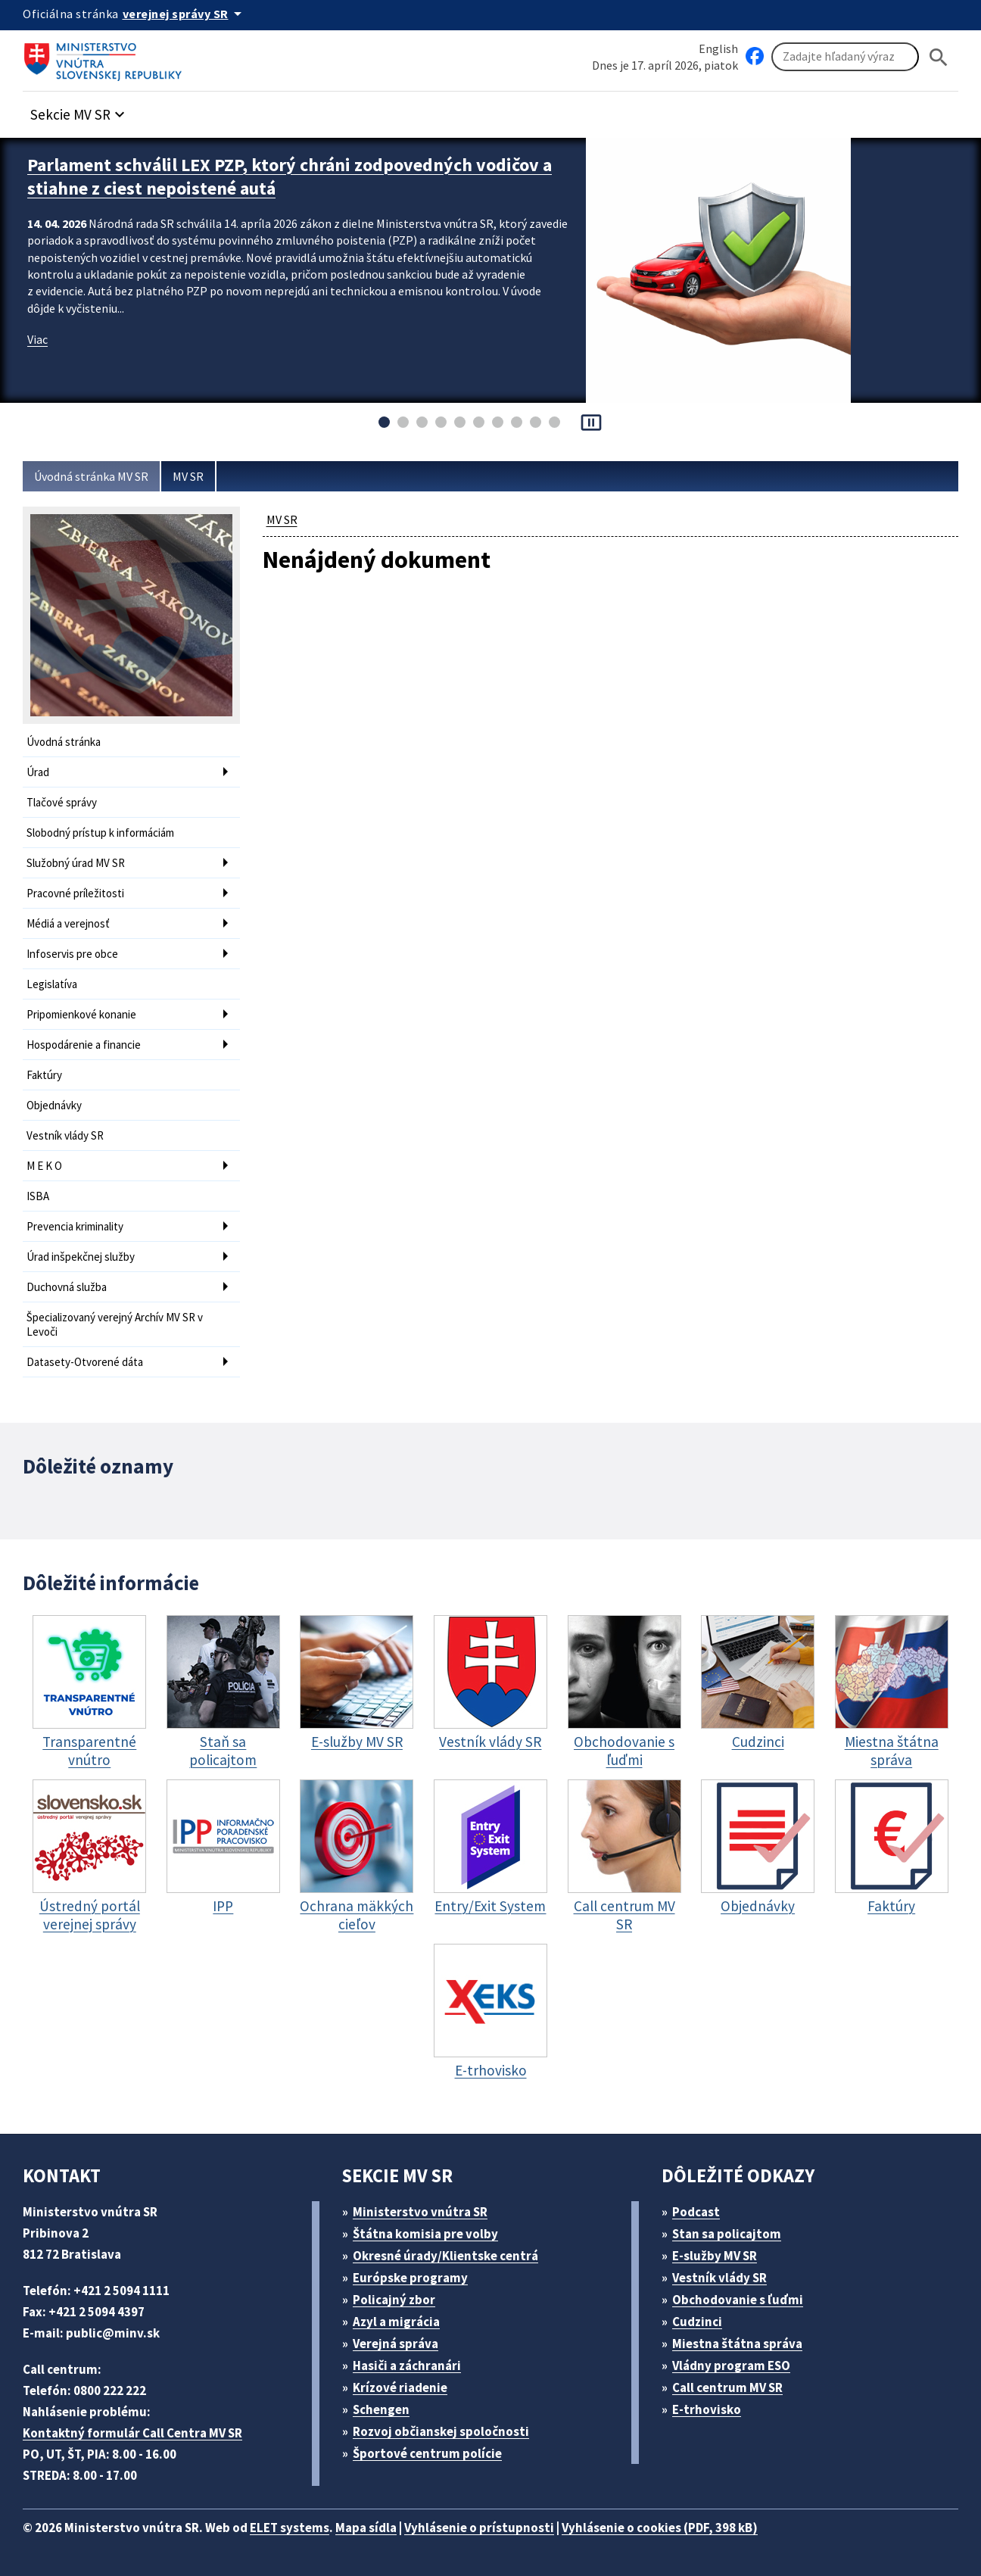  I want to click on Faktúry, so click(44, 1075).